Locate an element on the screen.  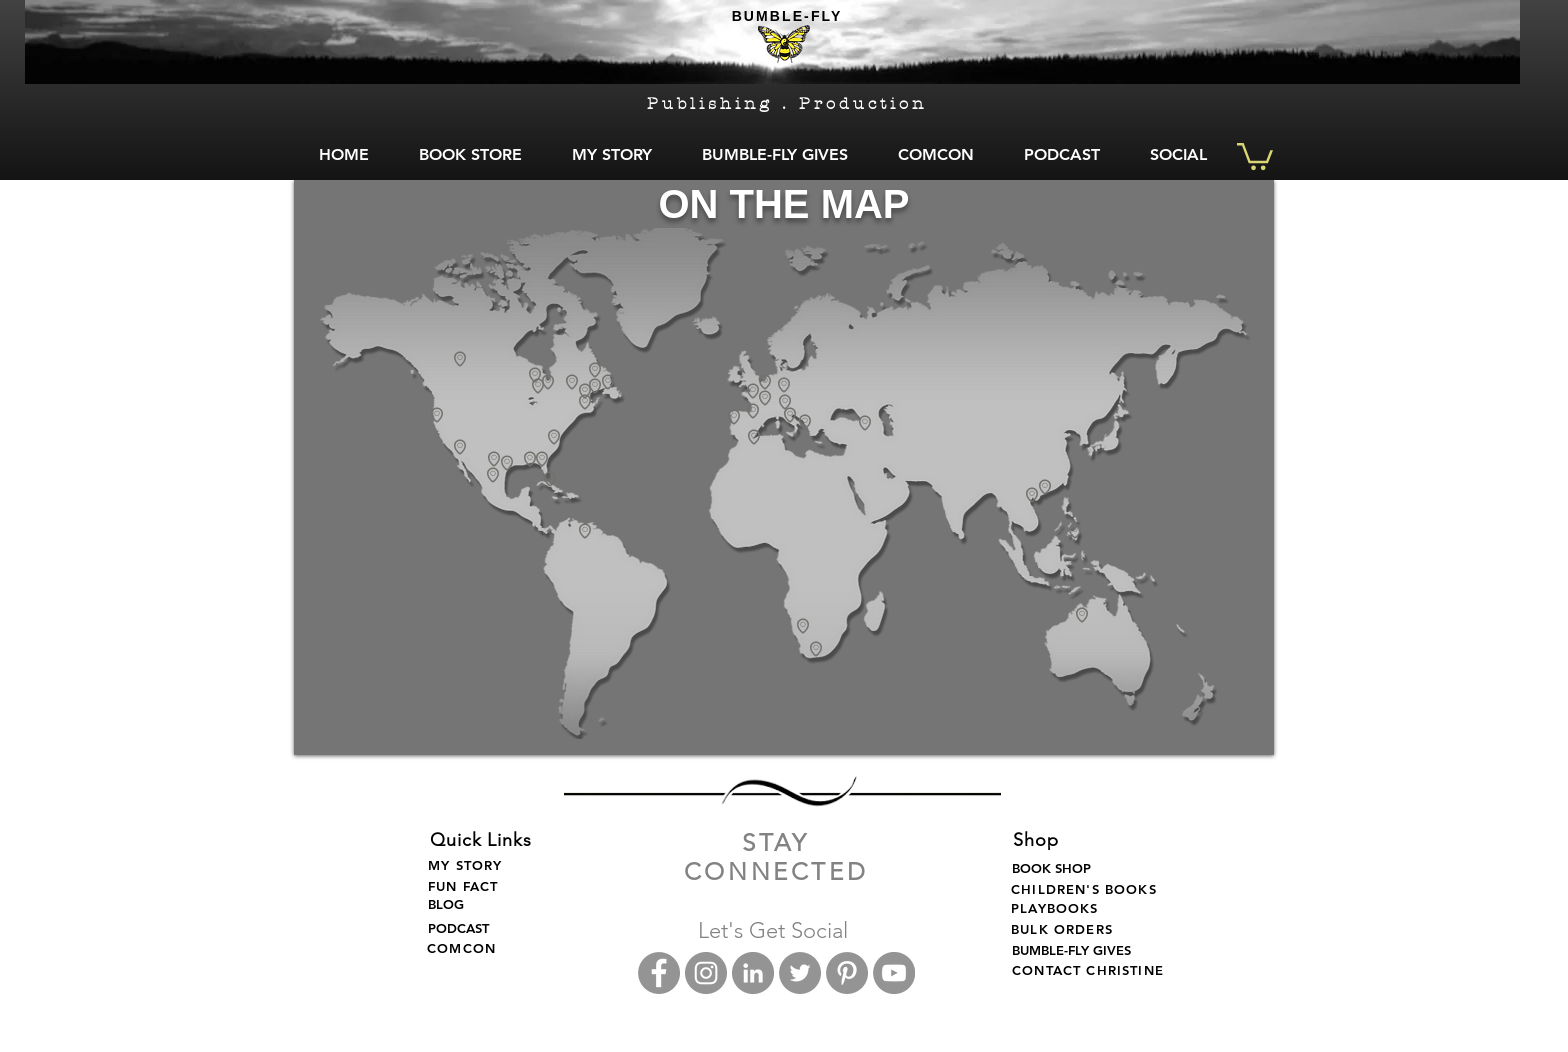
[Twitter - Grey Circle] is located at coordinates (800, 973).